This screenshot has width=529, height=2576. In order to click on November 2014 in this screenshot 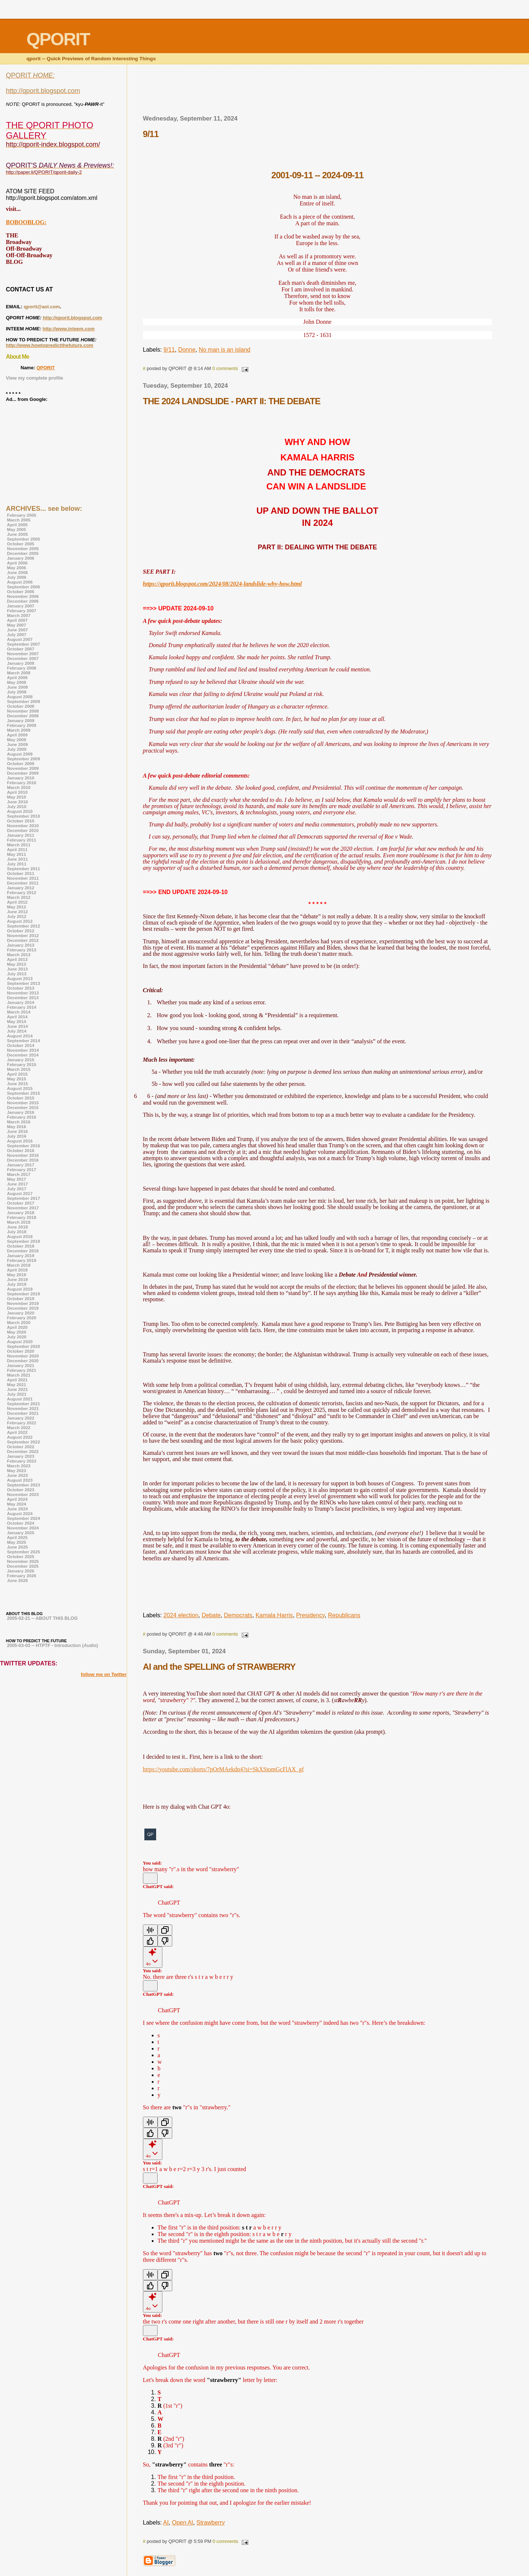, I will do `click(23, 1050)`.